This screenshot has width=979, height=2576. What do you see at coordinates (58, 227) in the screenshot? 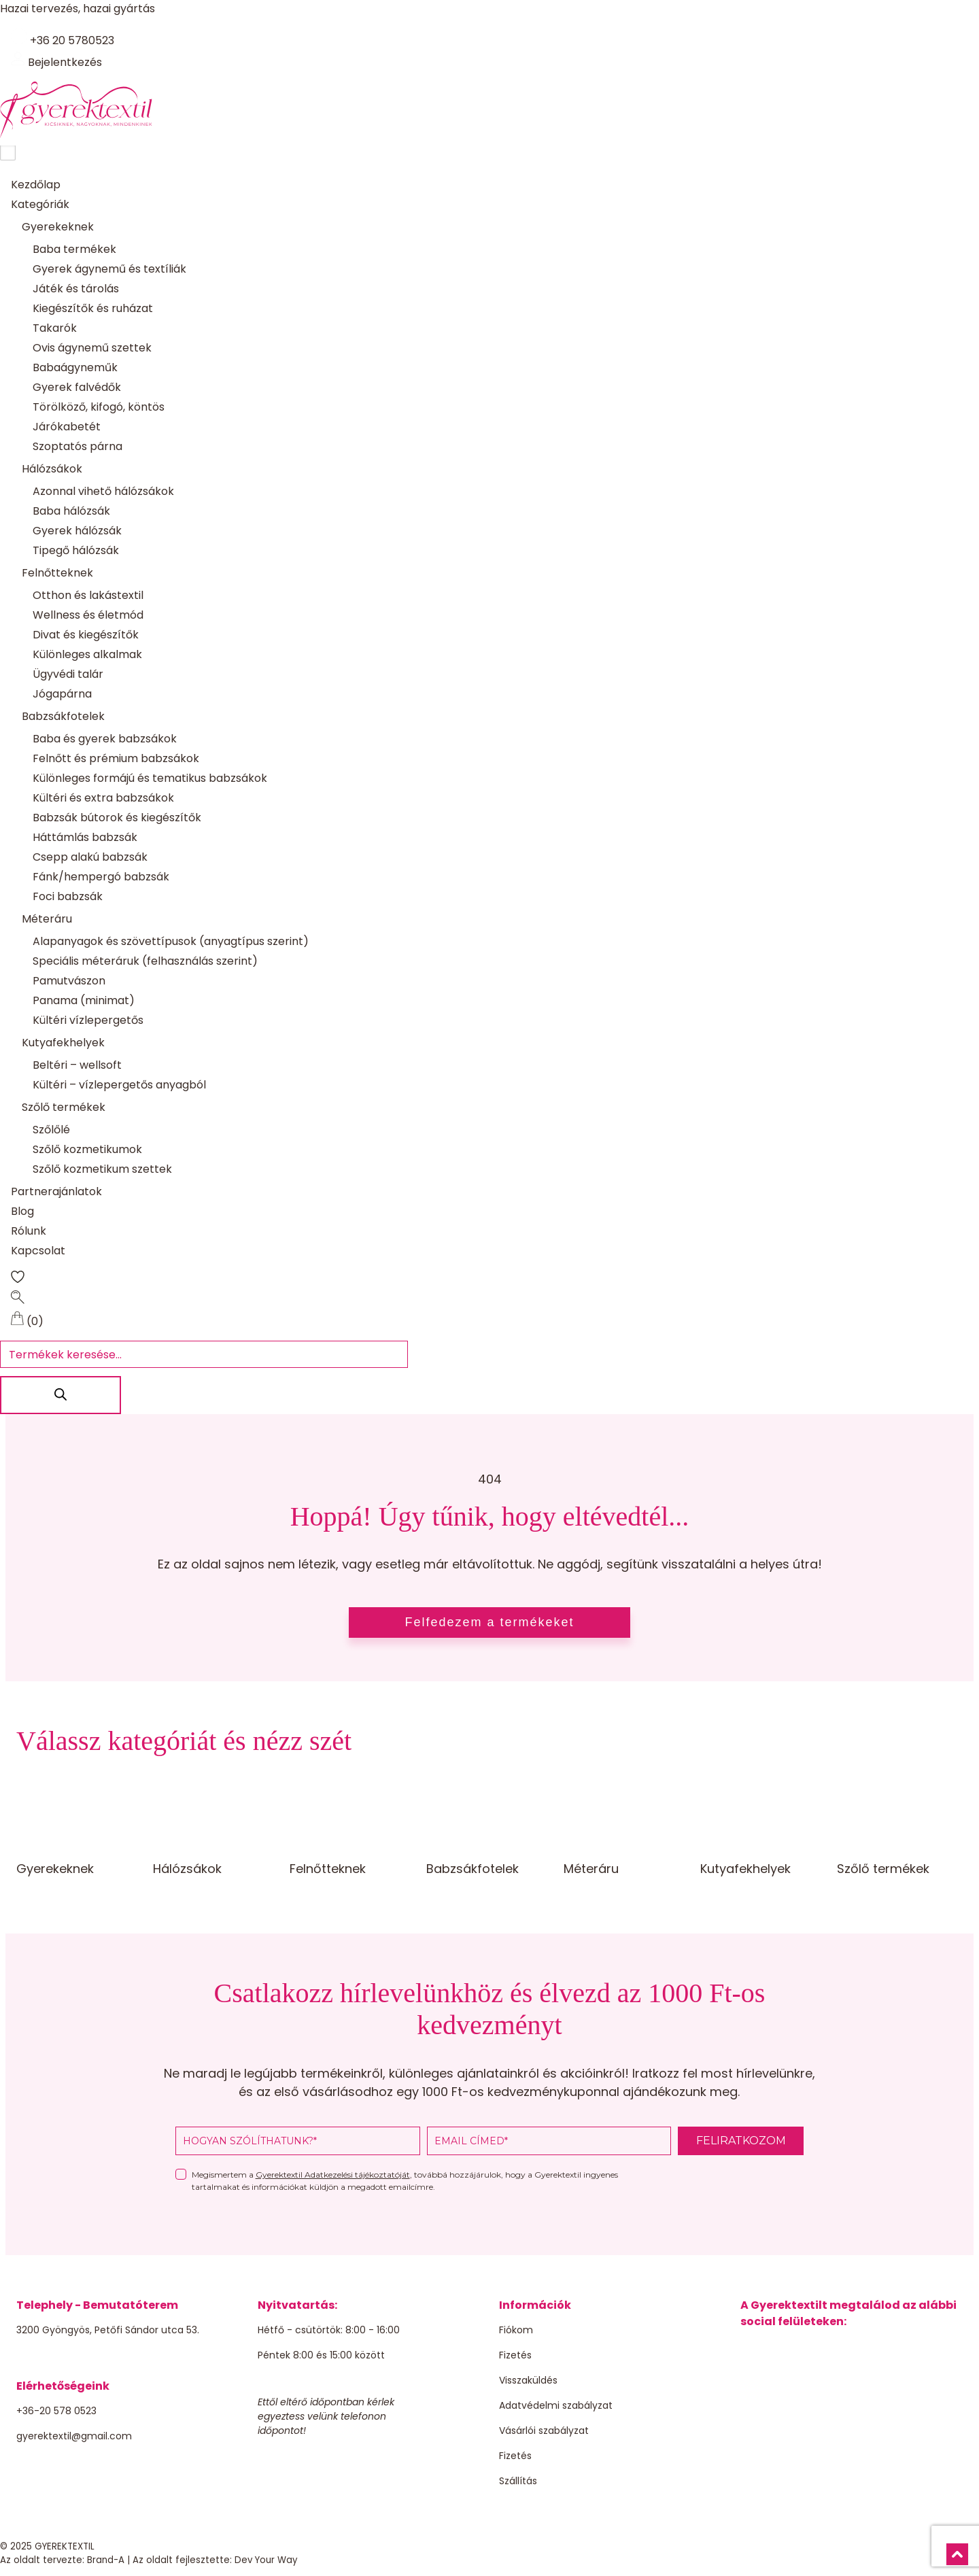
I see `Gyerekeknek` at bounding box center [58, 227].